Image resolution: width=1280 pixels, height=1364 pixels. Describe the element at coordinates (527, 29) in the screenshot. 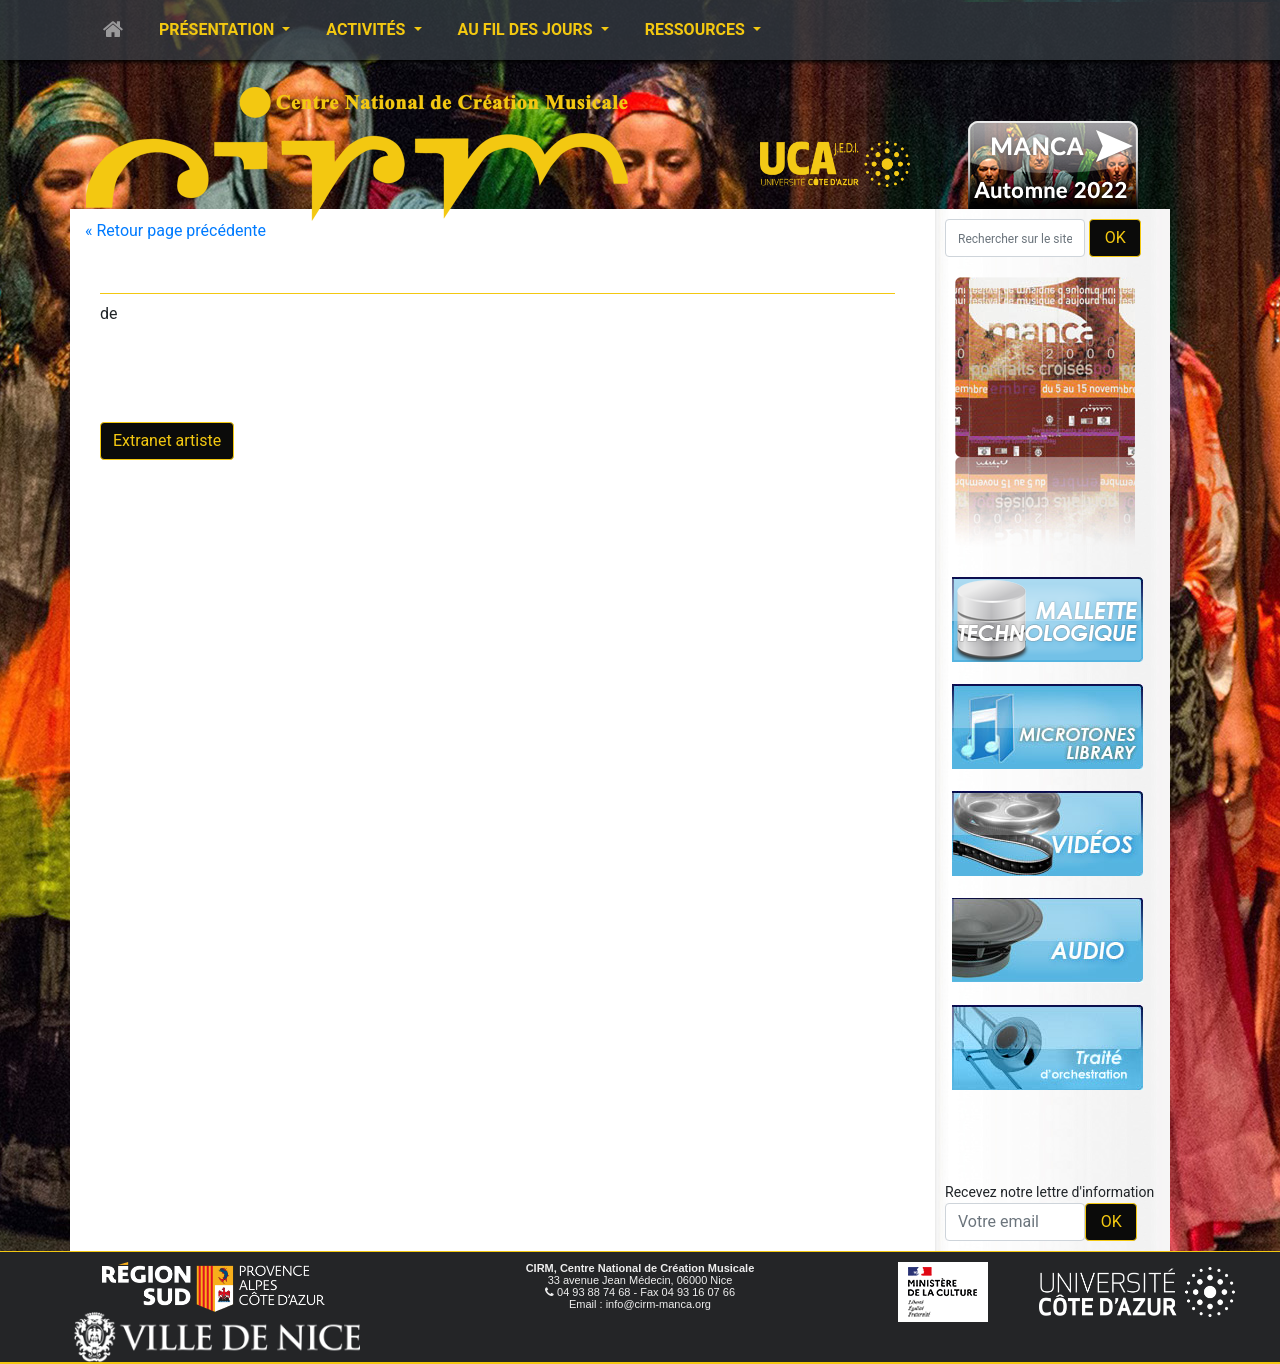

I see `Au fil des jours [button]` at that location.